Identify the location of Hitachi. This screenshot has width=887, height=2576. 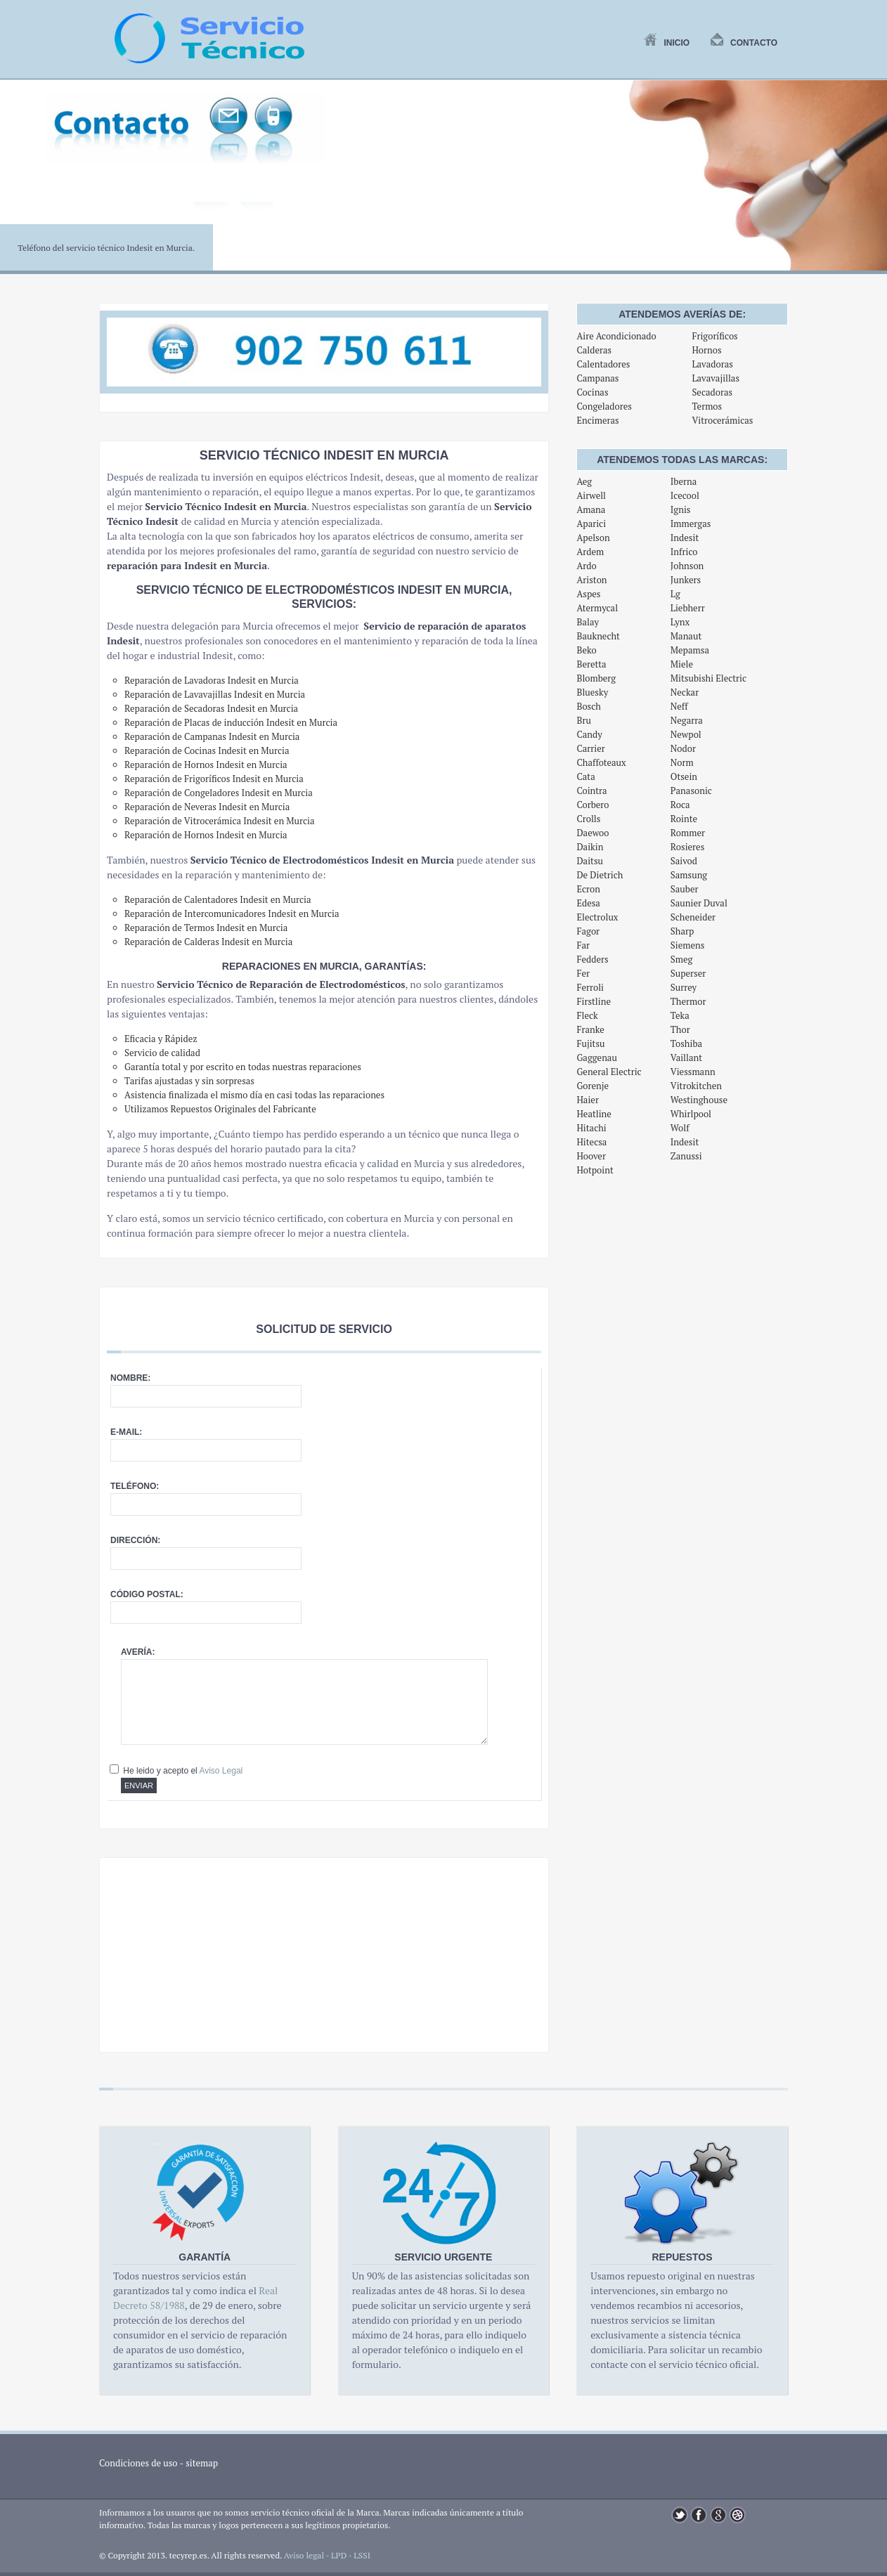
(591, 1127).